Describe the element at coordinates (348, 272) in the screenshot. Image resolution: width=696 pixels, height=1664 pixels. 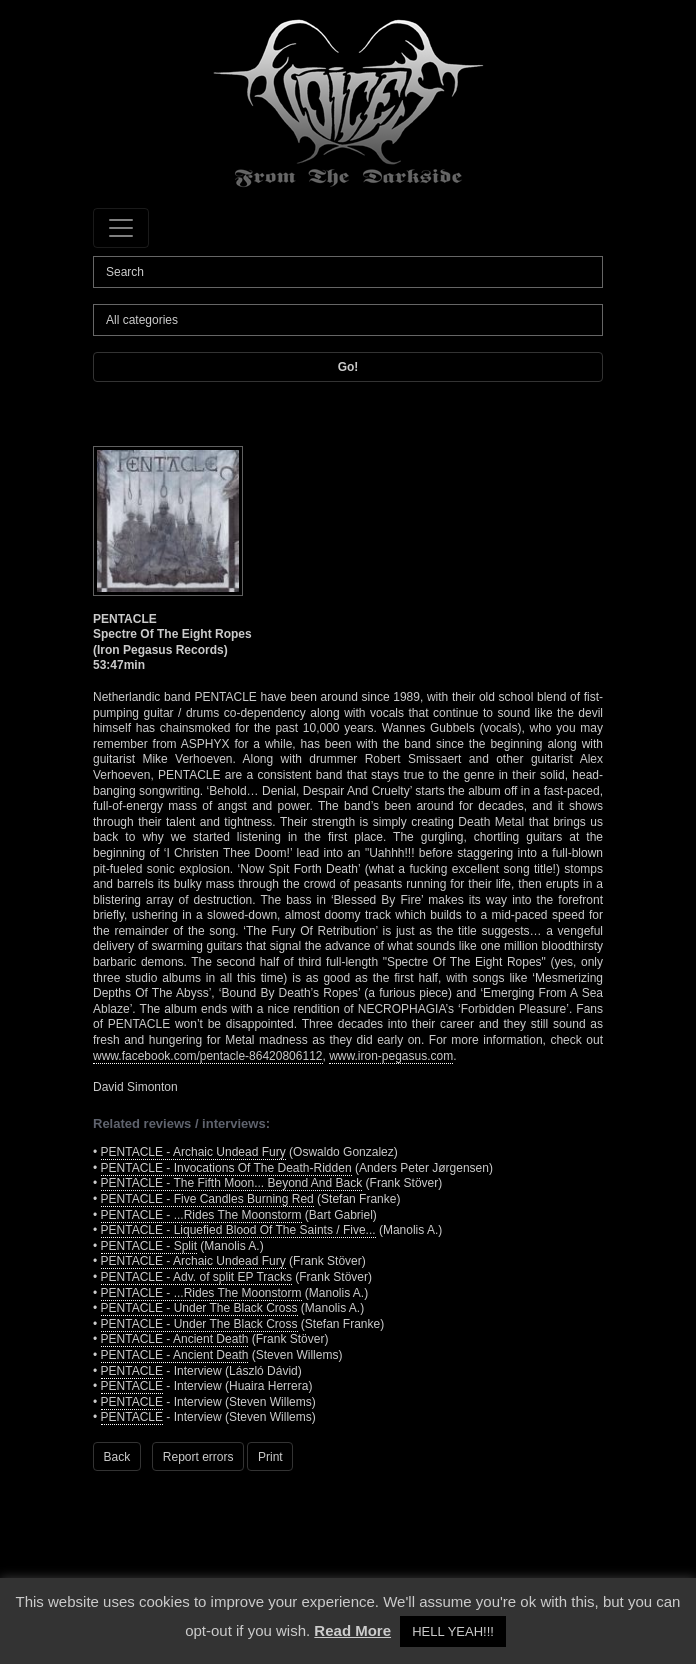
I see `[Search]` at that location.